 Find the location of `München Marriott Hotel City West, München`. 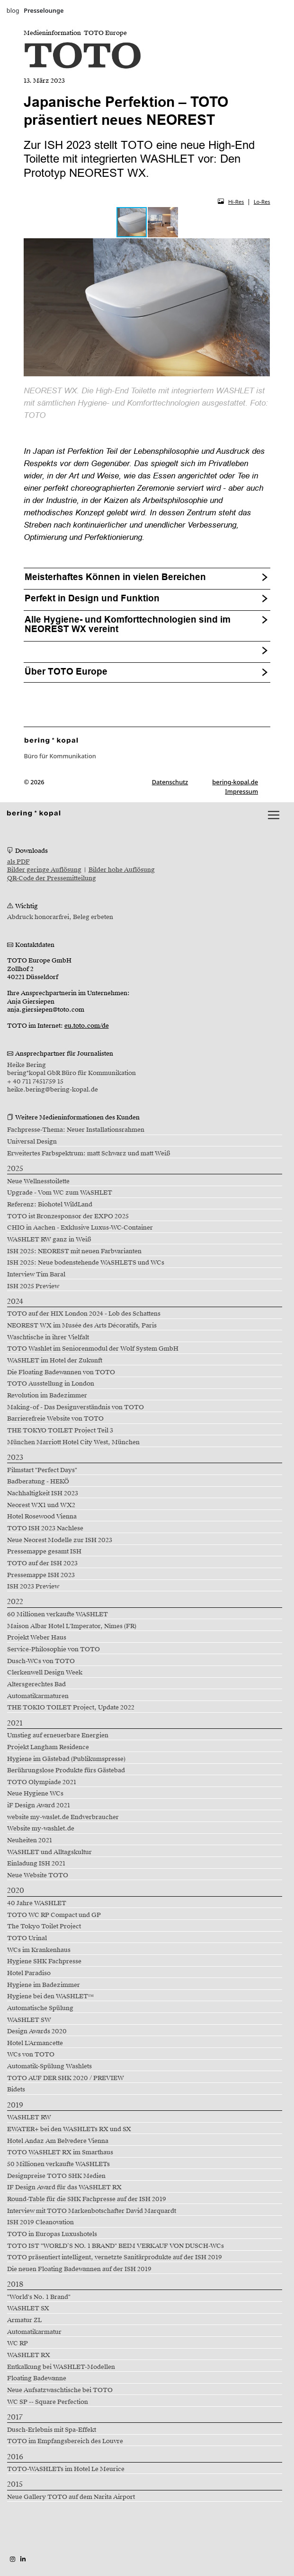

München Marriott Hotel City West, München is located at coordinates (73, 1442).